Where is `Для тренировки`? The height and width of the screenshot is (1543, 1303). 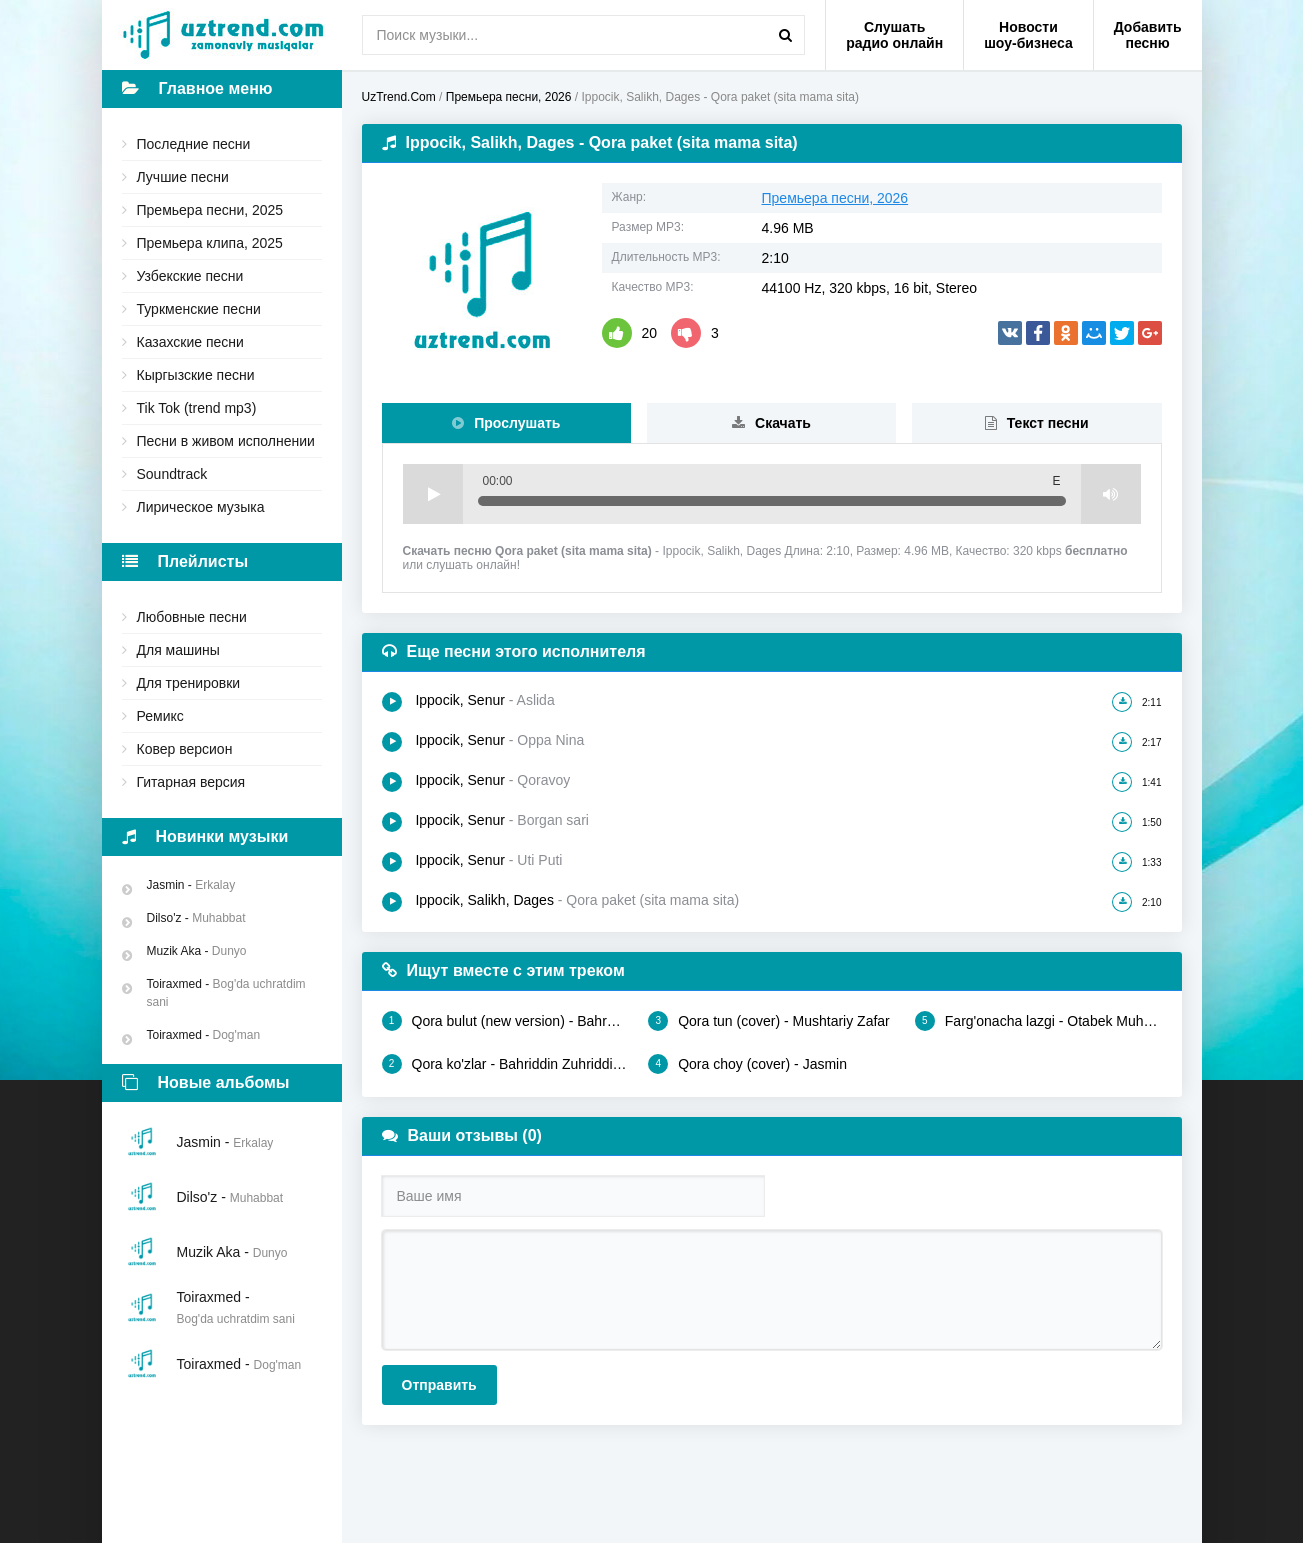
Для тренировки is located at coordinates (189, 683).